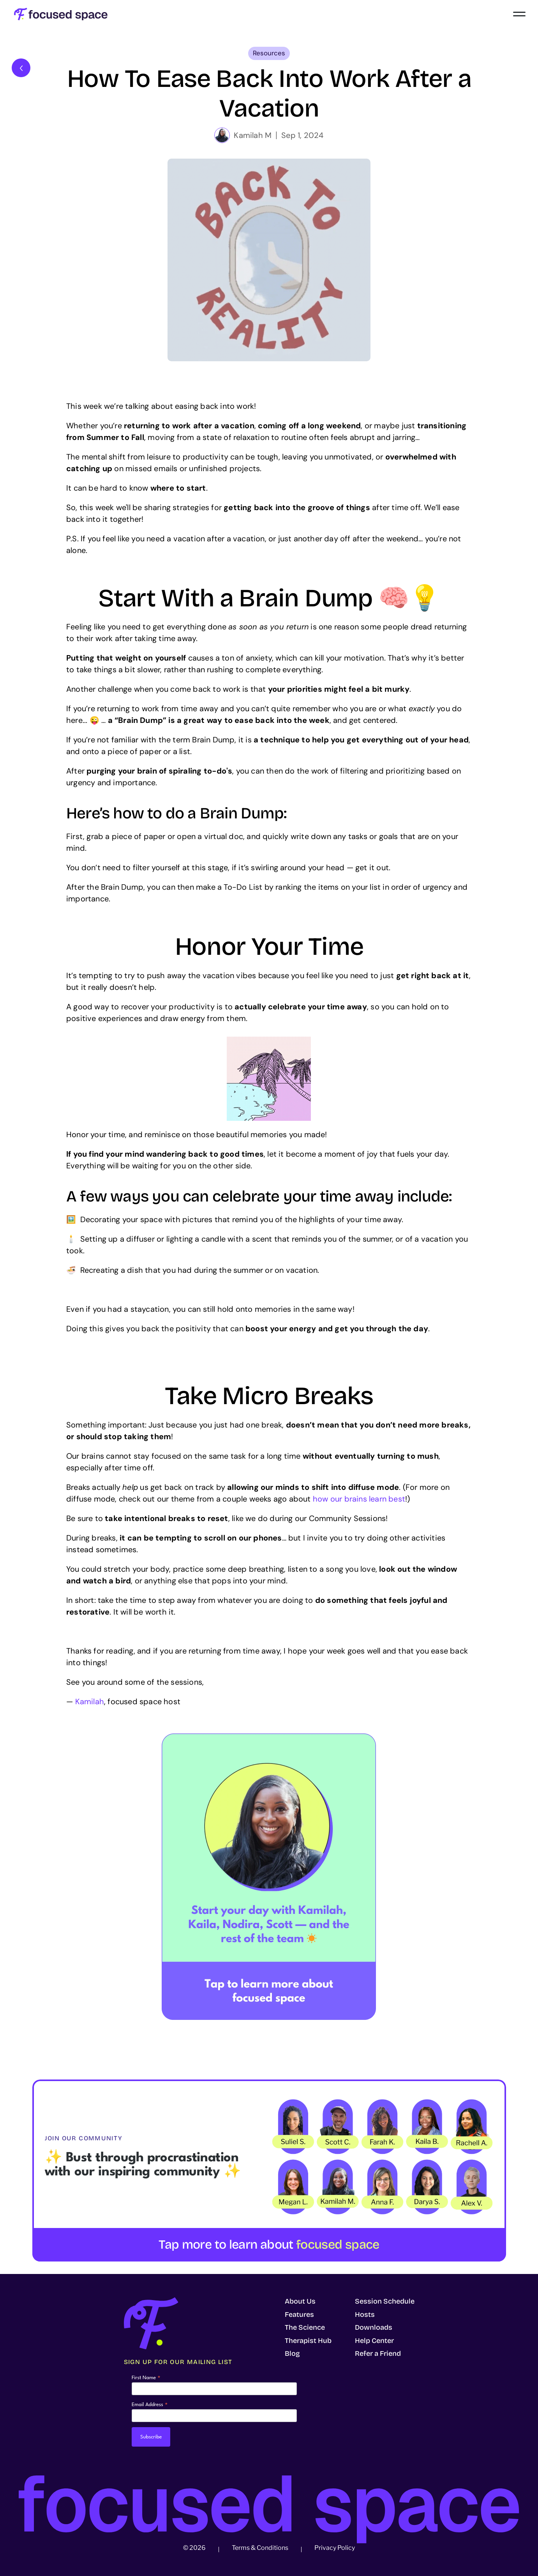  I want to click on Hosts, so click(365, 2314).